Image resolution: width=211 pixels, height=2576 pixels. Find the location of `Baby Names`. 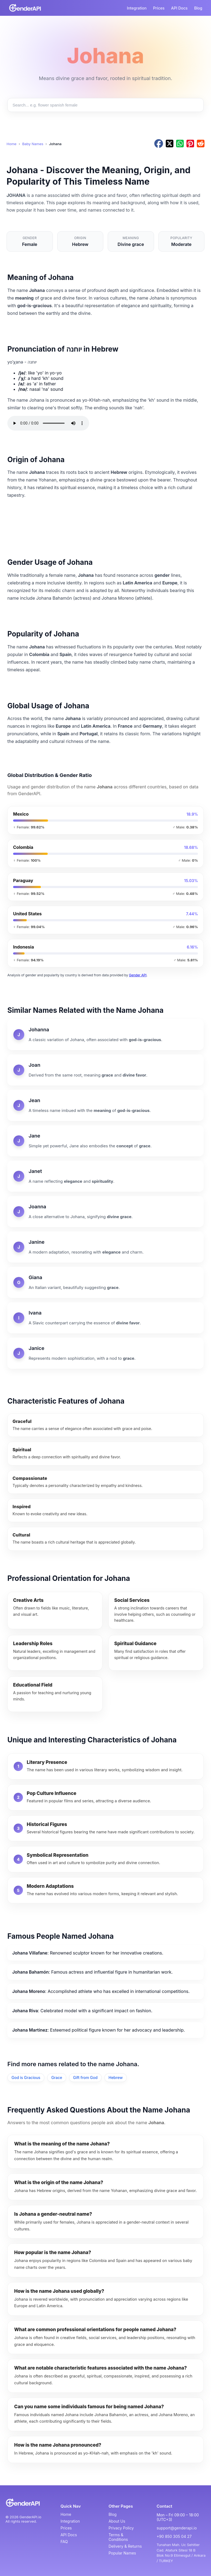

Baby Names is located at coordinates (32, 144).